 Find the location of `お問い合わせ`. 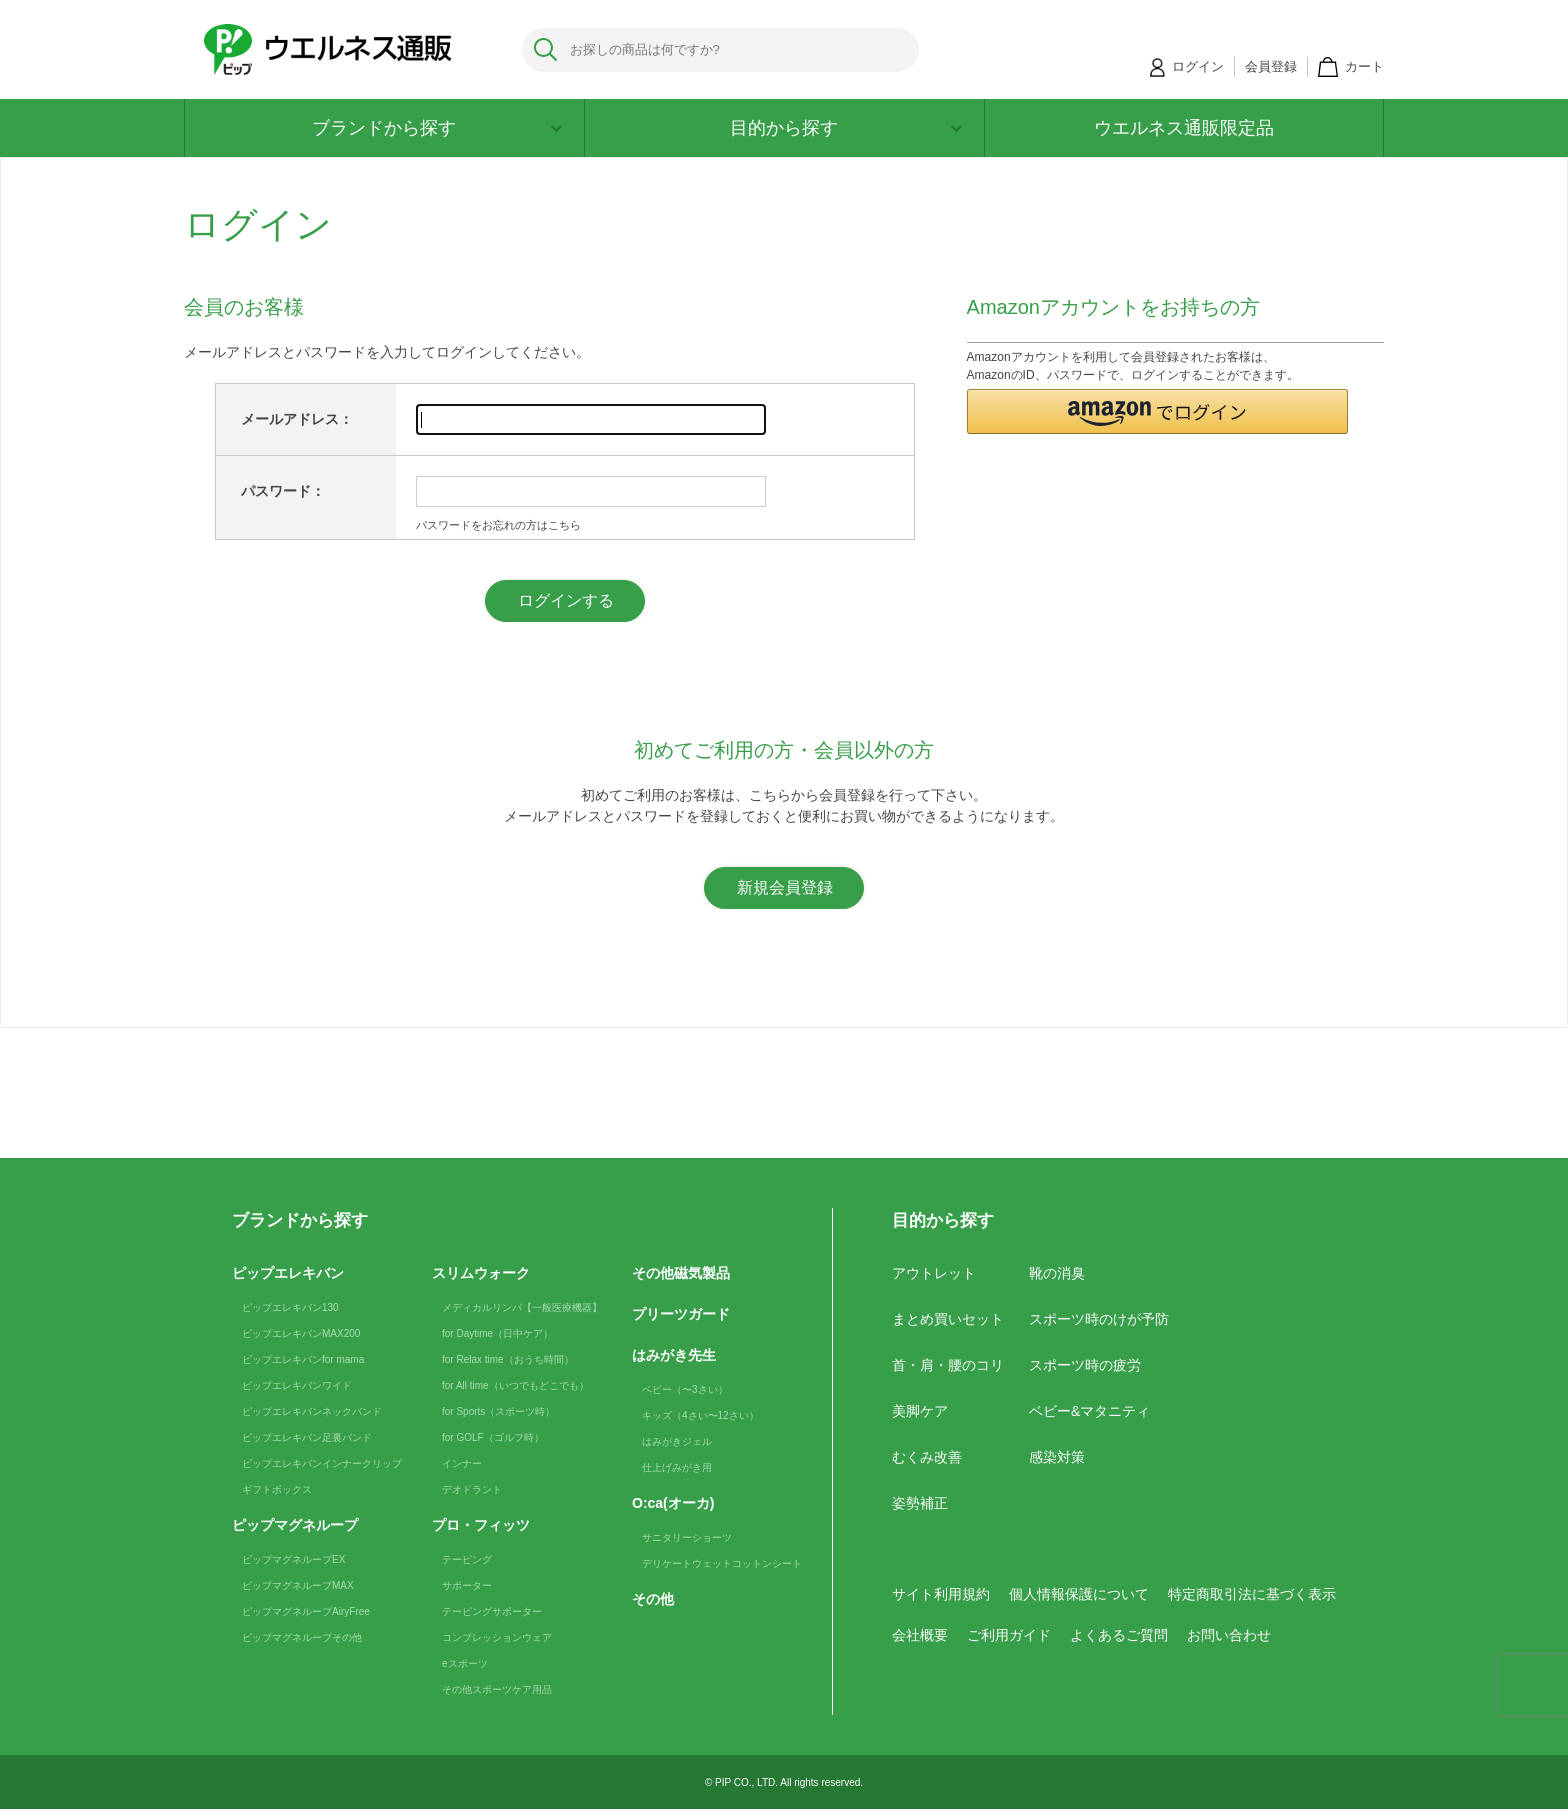

お問い合わせ is located at coordinates (1229, 1635).